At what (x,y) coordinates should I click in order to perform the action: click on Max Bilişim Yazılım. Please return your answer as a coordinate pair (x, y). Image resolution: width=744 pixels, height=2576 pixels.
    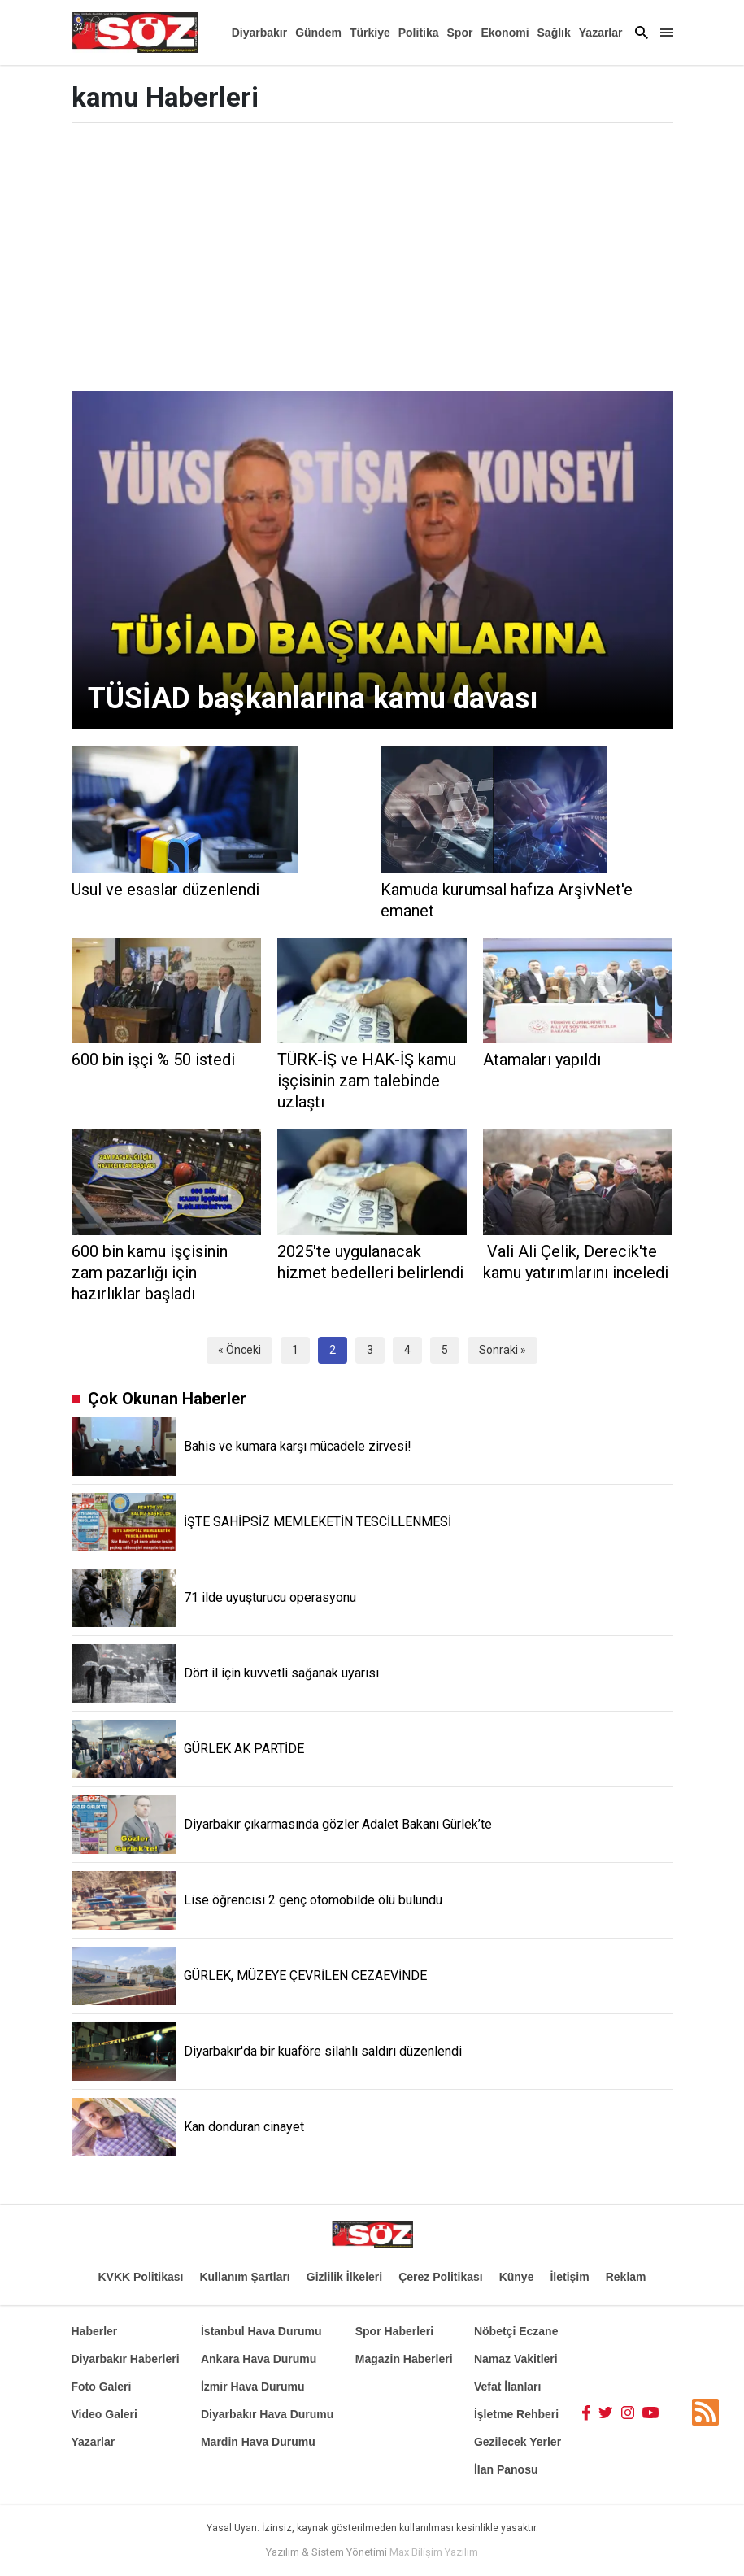
    Looking at the image, I should click on (433, 2552).